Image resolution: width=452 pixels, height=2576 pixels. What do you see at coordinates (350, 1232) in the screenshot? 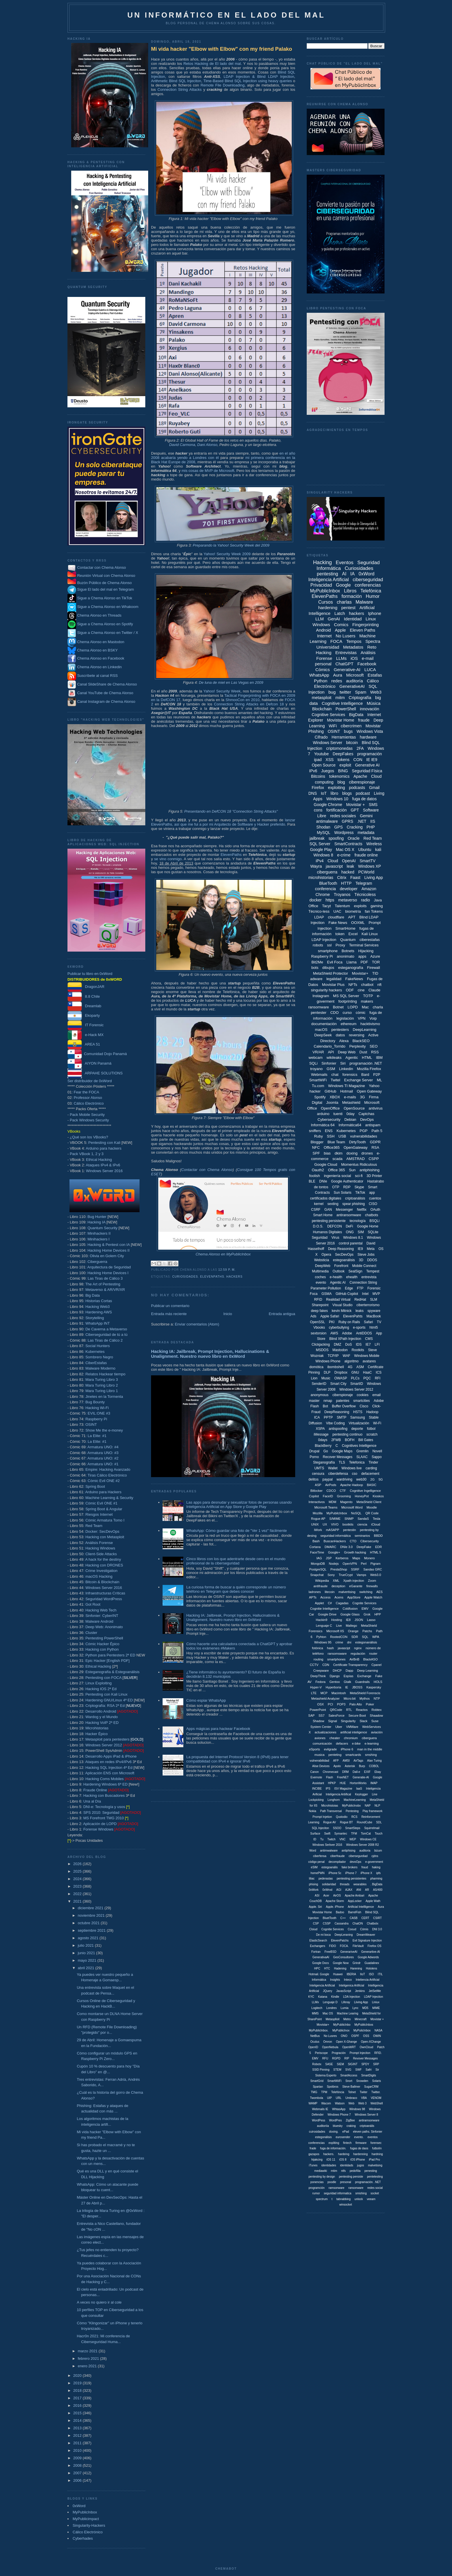
I see `ONG` at bounding box center [350, 1232].